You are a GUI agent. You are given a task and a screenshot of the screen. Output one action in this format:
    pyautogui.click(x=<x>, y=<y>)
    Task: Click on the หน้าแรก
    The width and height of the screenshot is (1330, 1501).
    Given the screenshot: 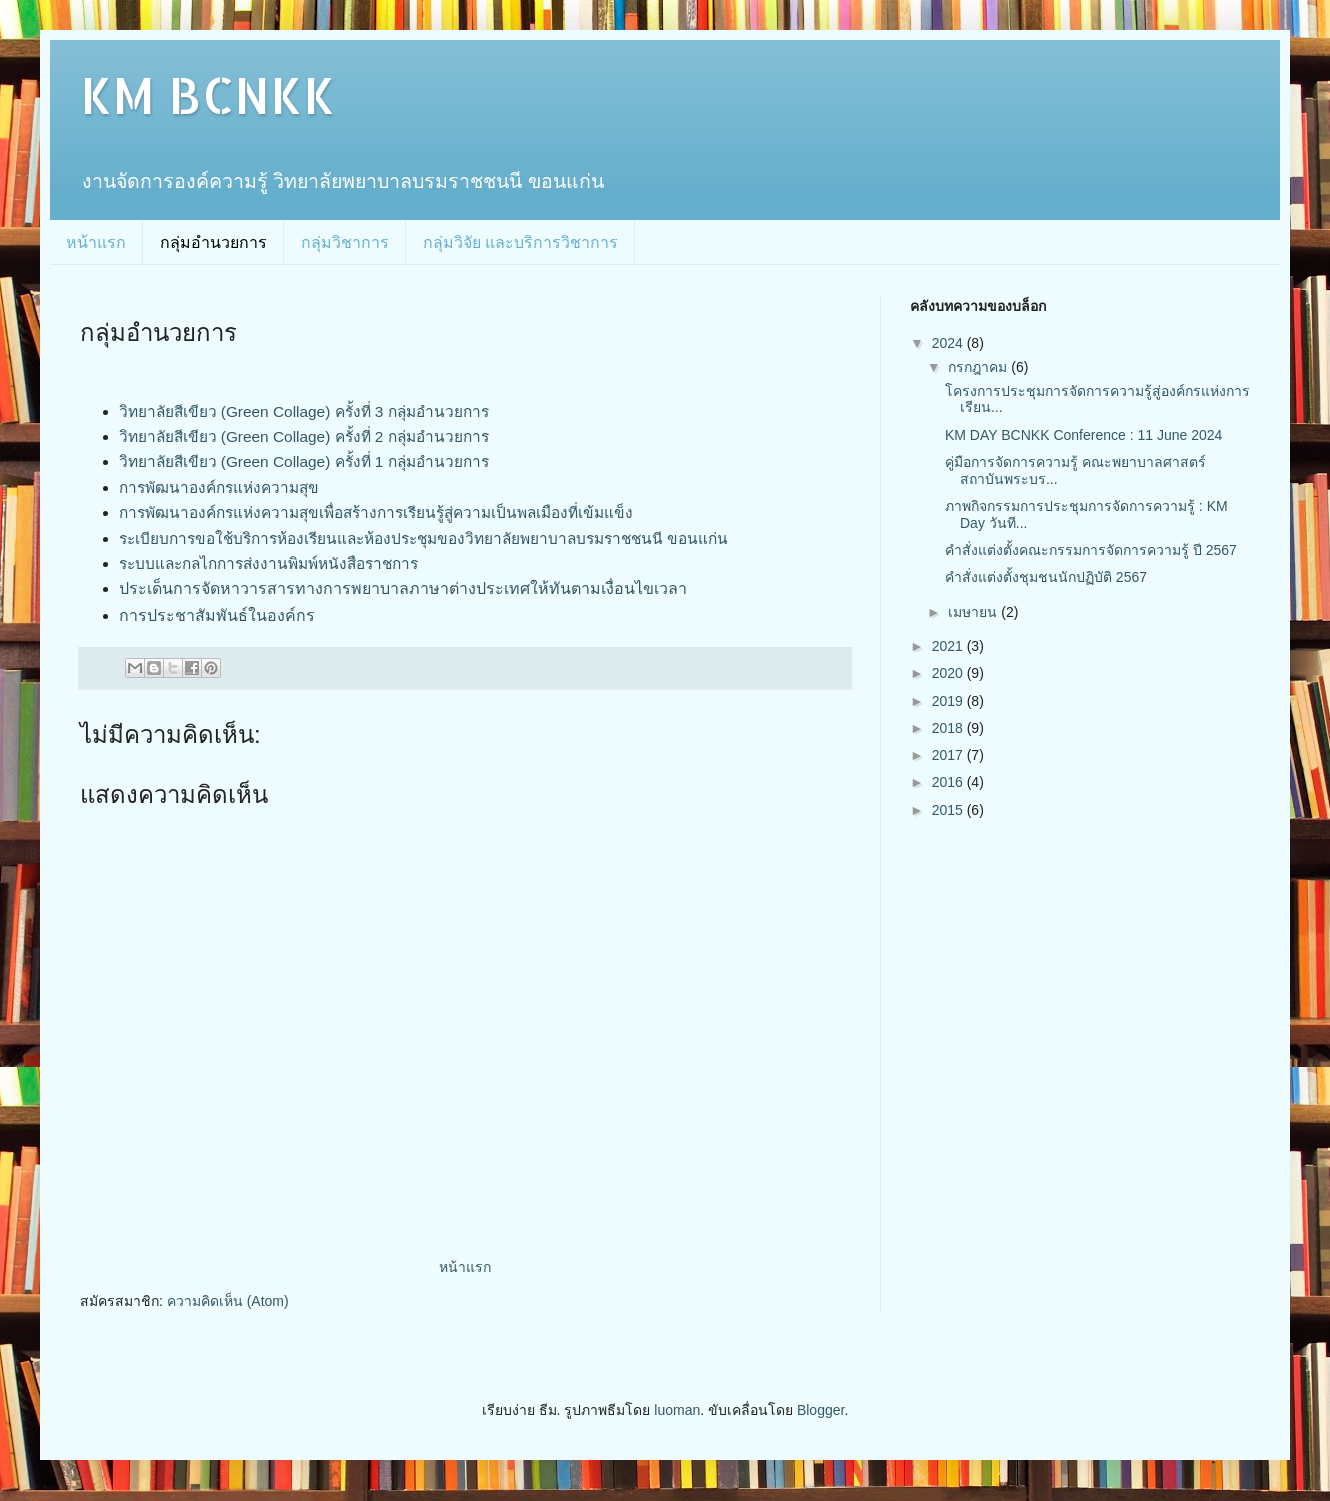 What is the action you would take?
    pyautogui.click(x=96, y=242)
    